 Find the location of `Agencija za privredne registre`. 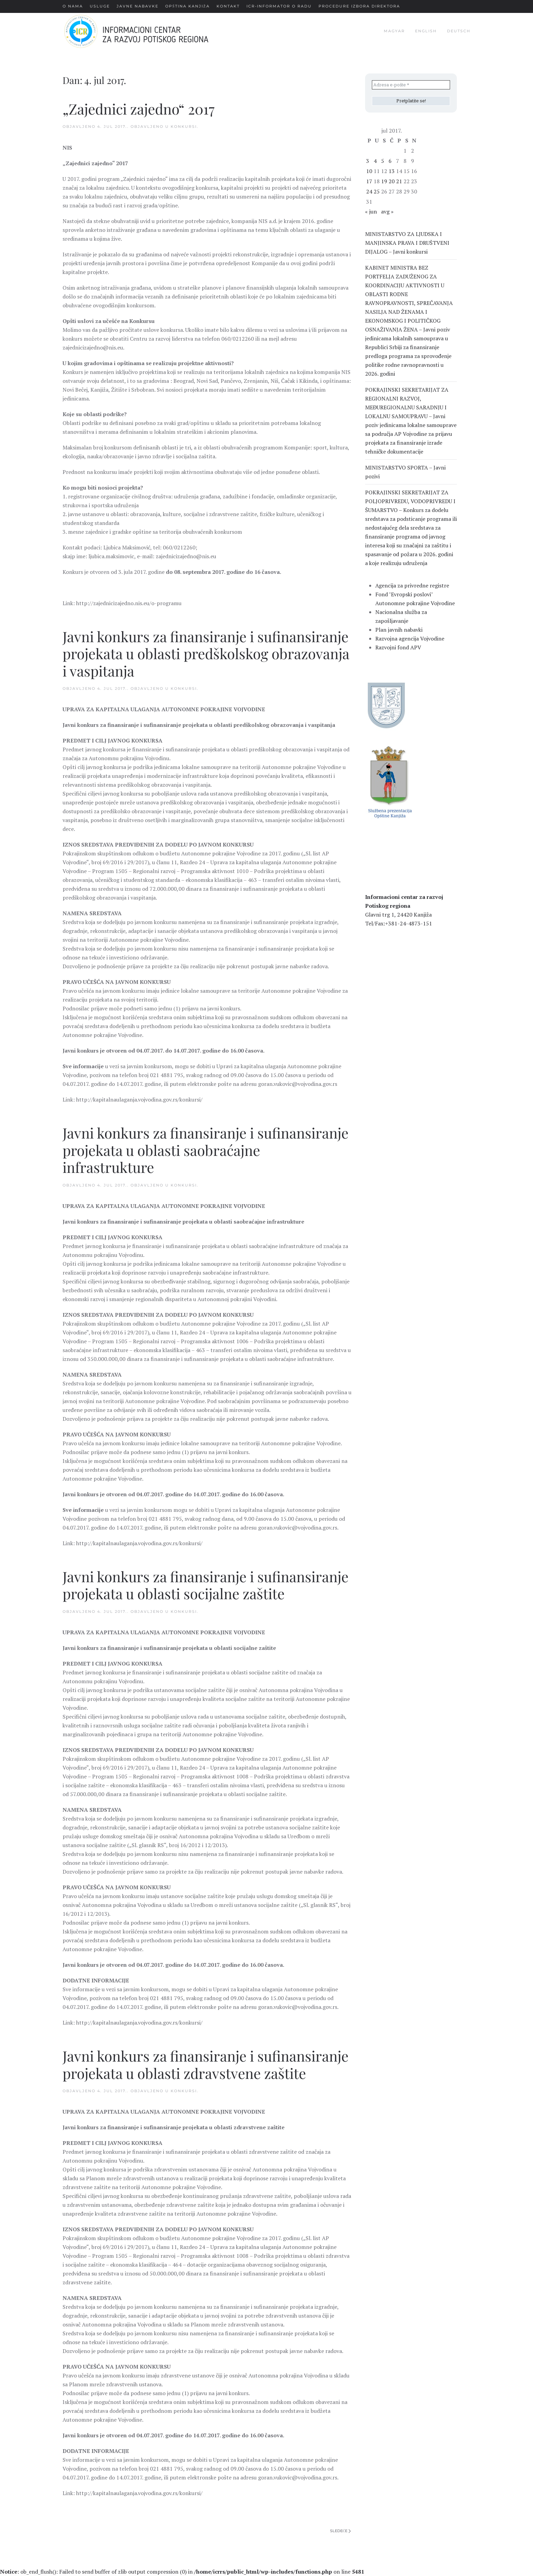

Agencija za privredne registre is located at coordinates (412, 585).